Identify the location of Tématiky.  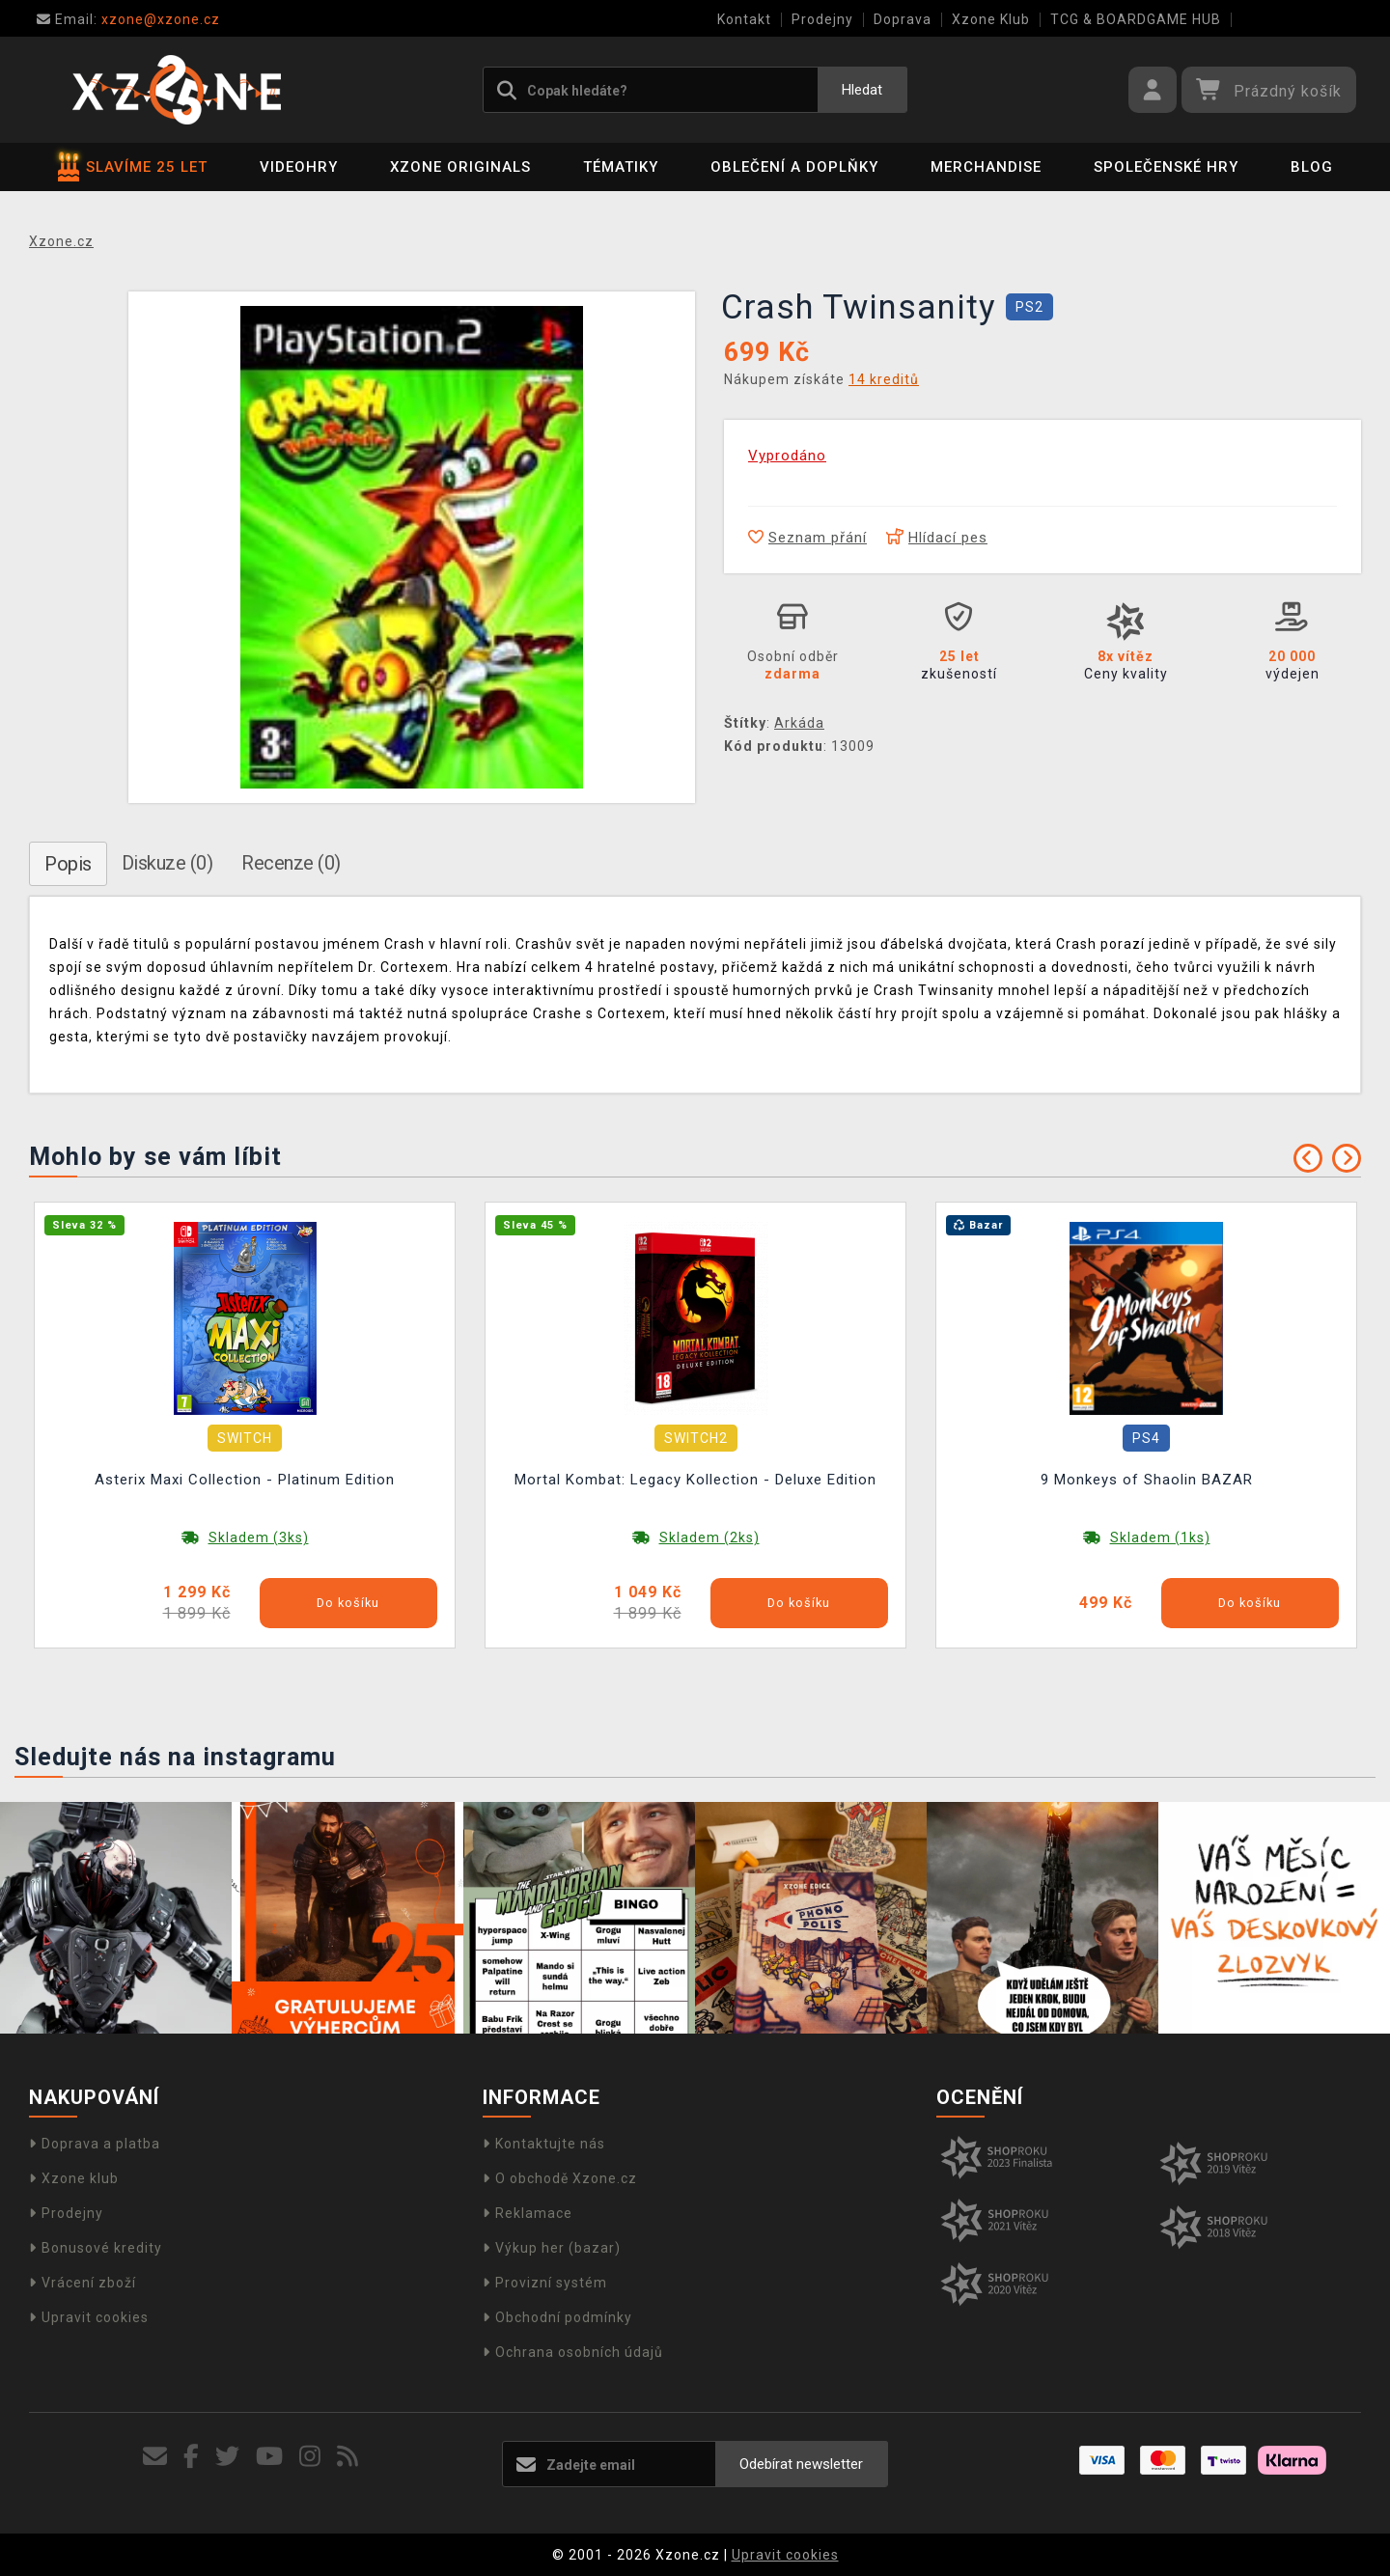
(620, 167).